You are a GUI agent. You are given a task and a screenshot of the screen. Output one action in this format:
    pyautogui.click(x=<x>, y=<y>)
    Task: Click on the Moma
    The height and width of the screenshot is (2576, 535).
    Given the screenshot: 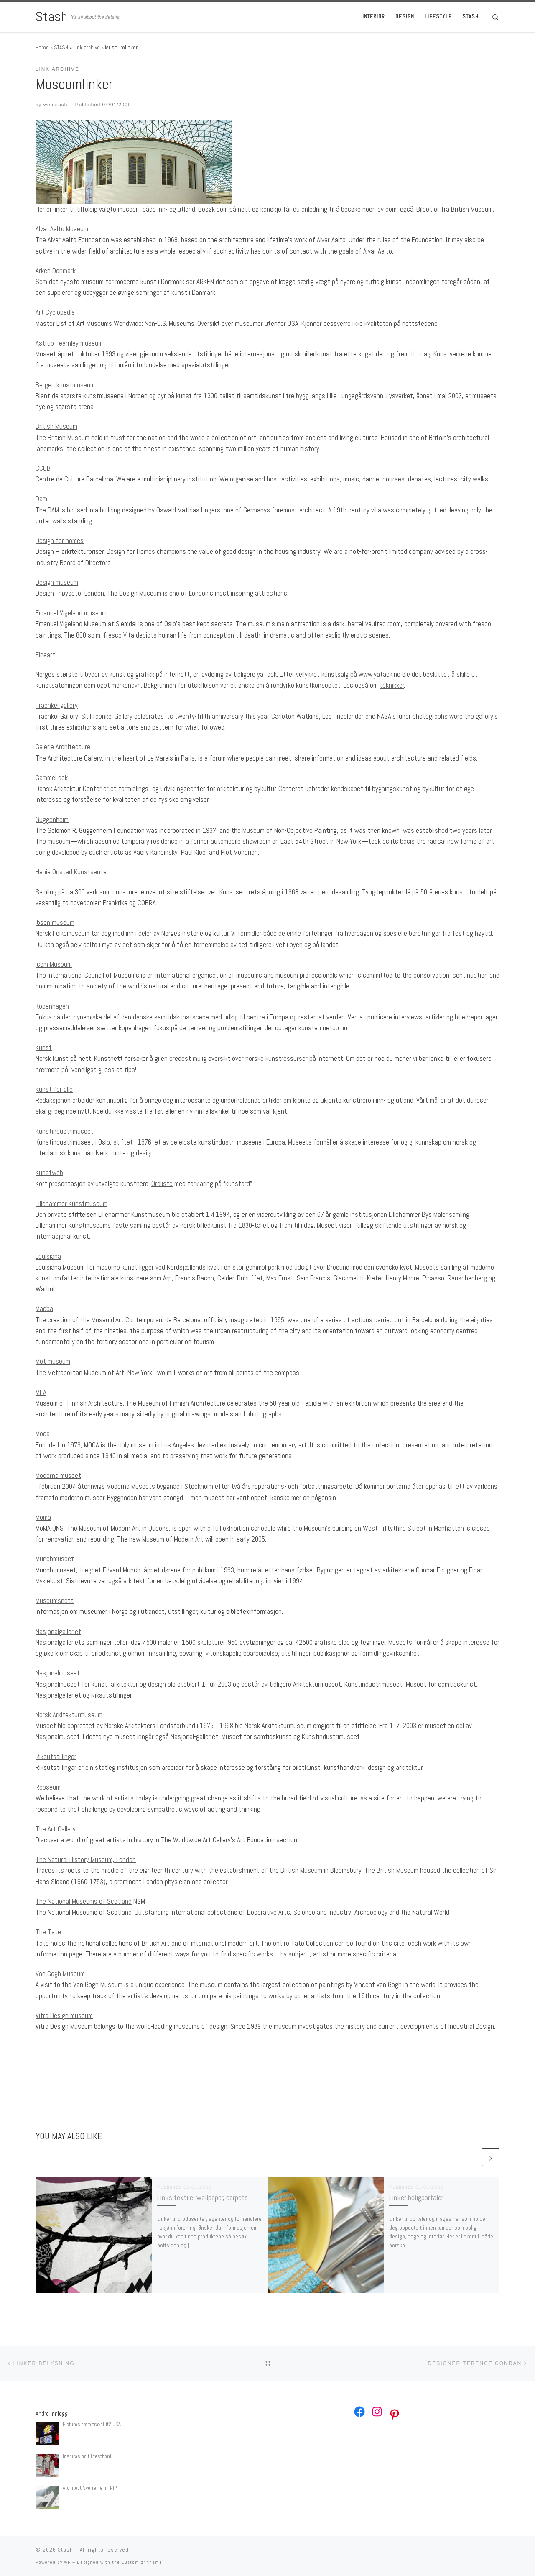 What is the action you would take?
    pyautogui.click(x=43, y=1517)
    